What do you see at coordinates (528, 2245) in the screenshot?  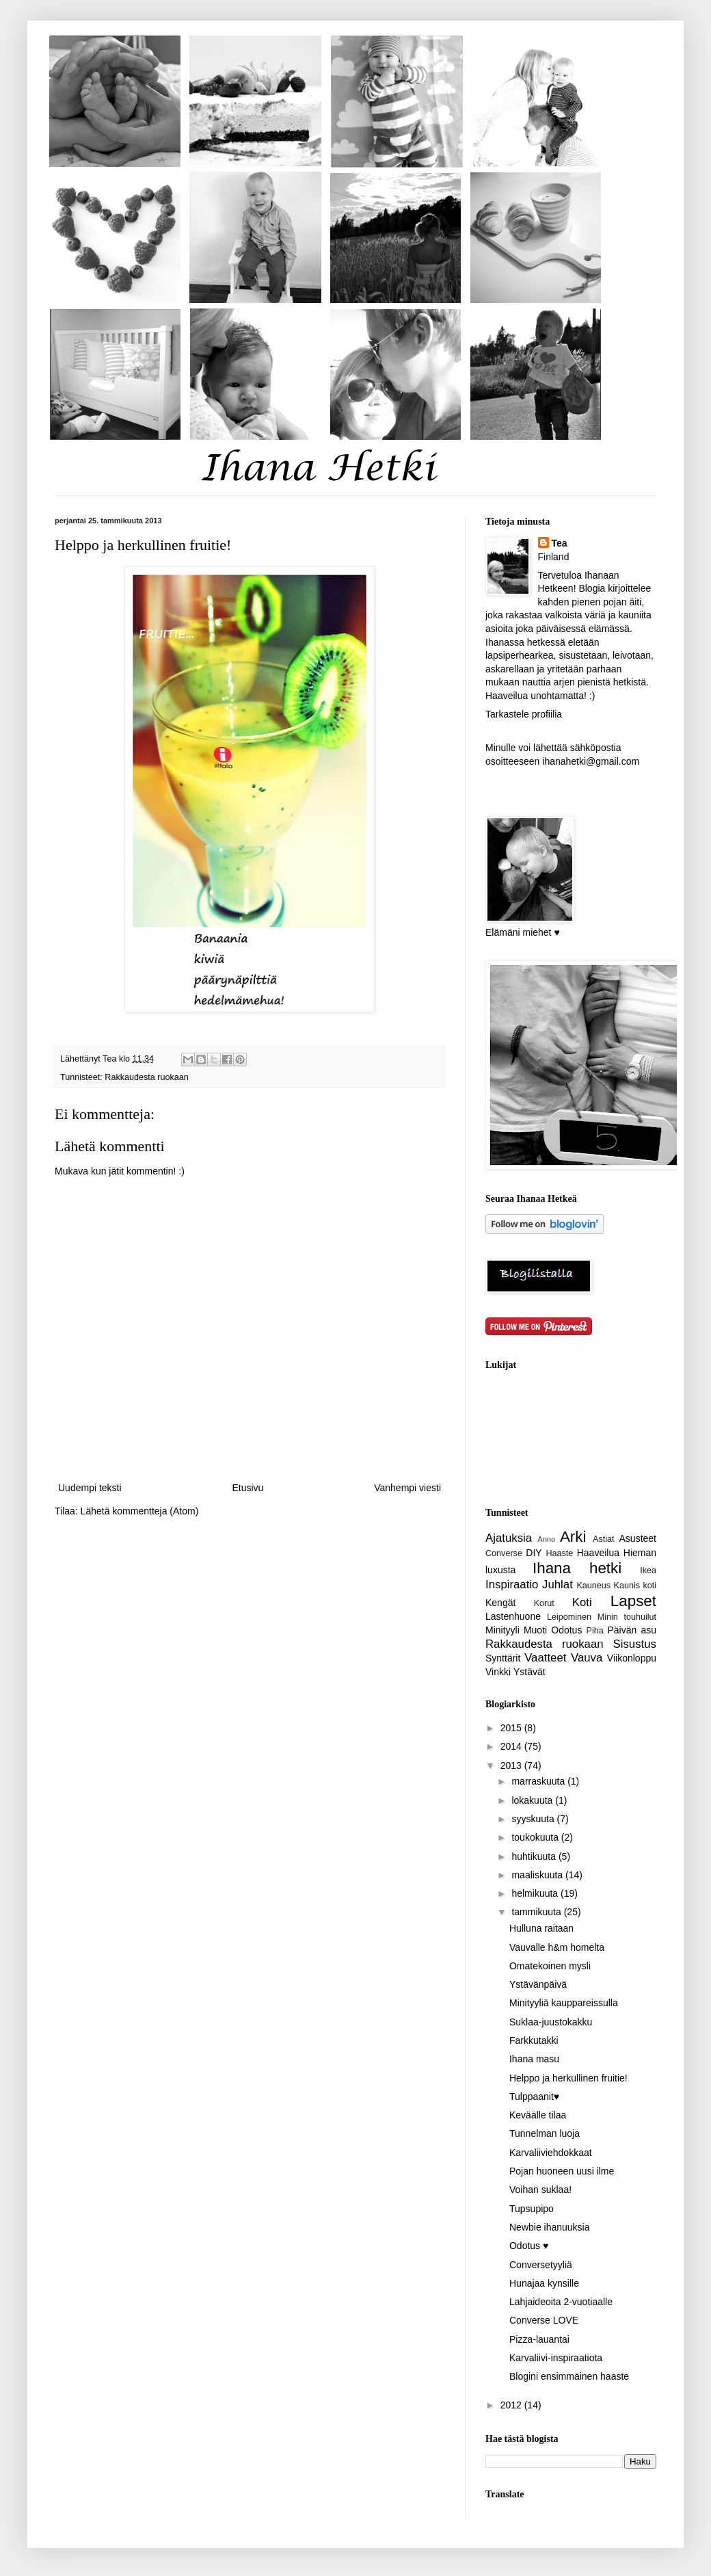 I see `Odotus ♥` at bounding box center [528, 2245].